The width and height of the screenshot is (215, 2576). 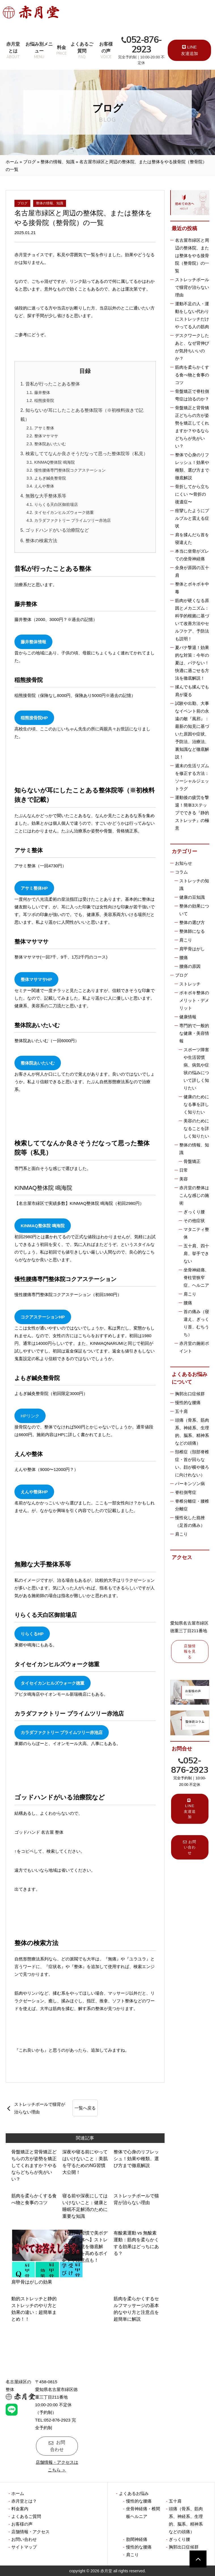 What do you see at coordinates (192, 812) in the screenshot?
I see `運動後の疲労を撃退！簡単3ステップでできる『静的ストレッチ』の極意` at bounding box center [192, 812].